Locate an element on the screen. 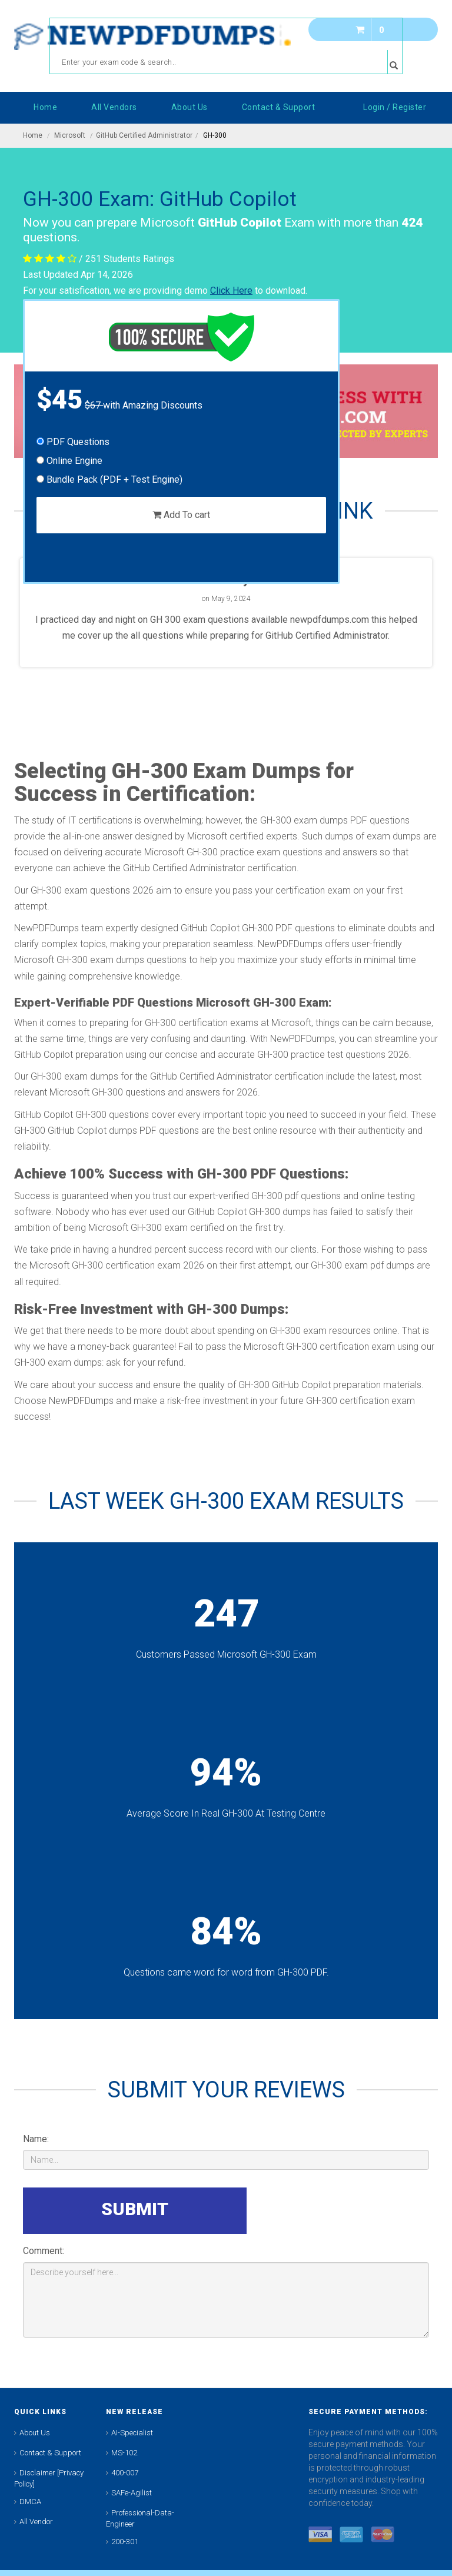 This screenshot has width=452, height=2576. Online Engine is located at coordinates (69, 460).